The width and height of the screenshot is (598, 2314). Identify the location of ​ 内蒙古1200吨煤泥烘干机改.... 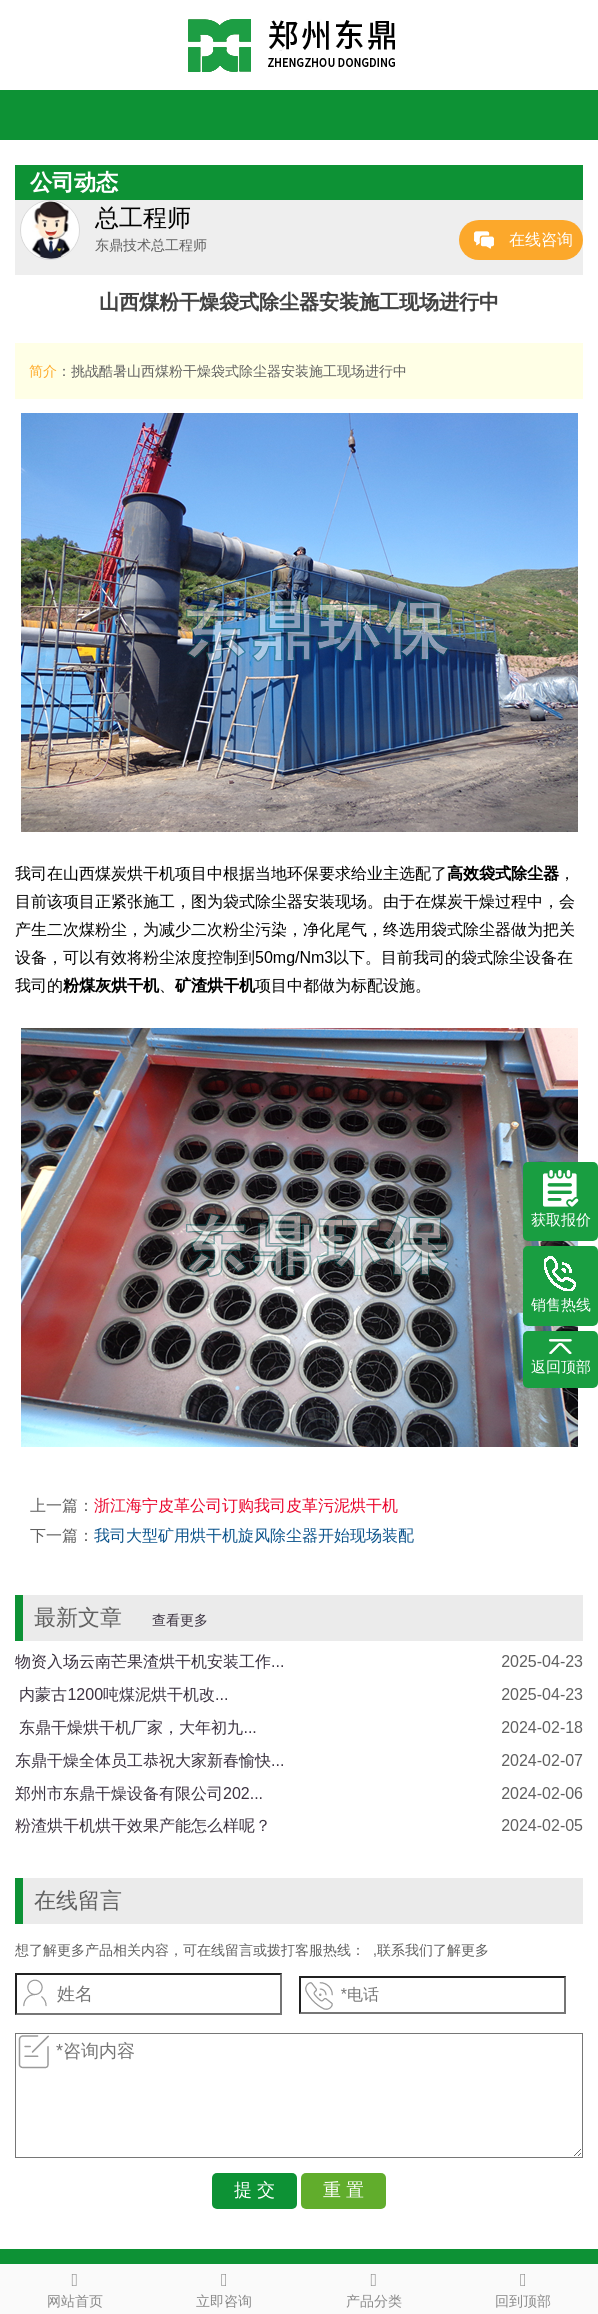
(121, 1694).